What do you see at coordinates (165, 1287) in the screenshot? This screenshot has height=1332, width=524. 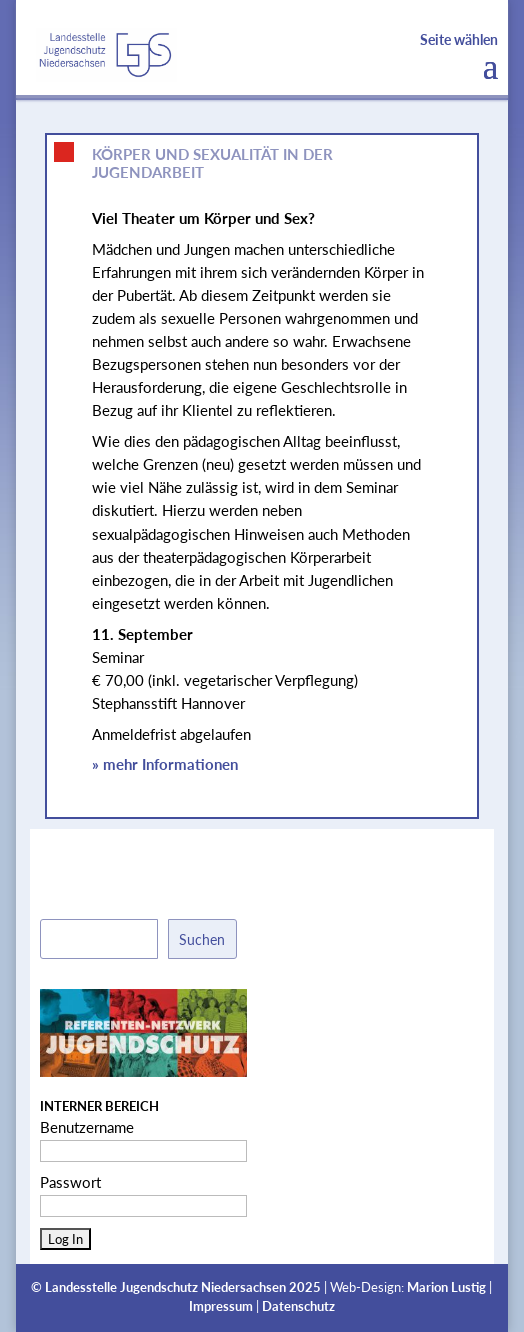 I see `Landesstelle Jugendschutz Niedersachsen` at bounding box center [165, 1287].